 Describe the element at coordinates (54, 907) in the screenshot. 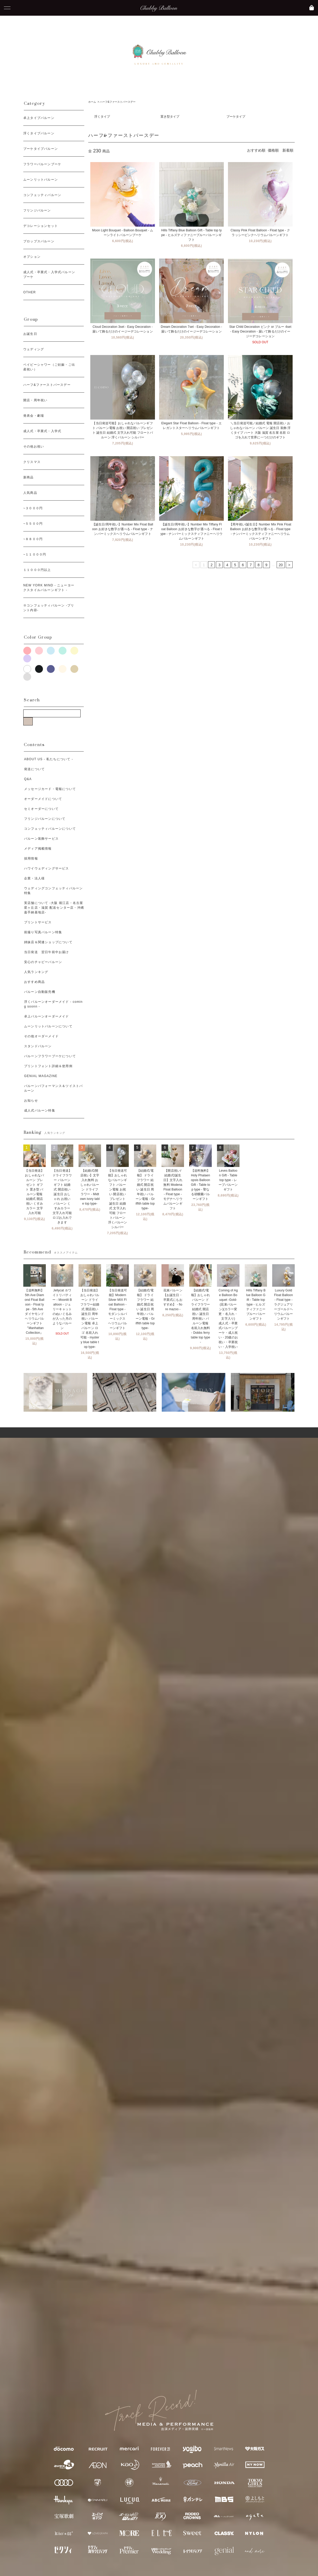

I see `実店舗について -大阪 堀江店・名古屋 星ヶ丘店・滋賀 配送センター店・沖縄 嘉手納基地店-` at that location.